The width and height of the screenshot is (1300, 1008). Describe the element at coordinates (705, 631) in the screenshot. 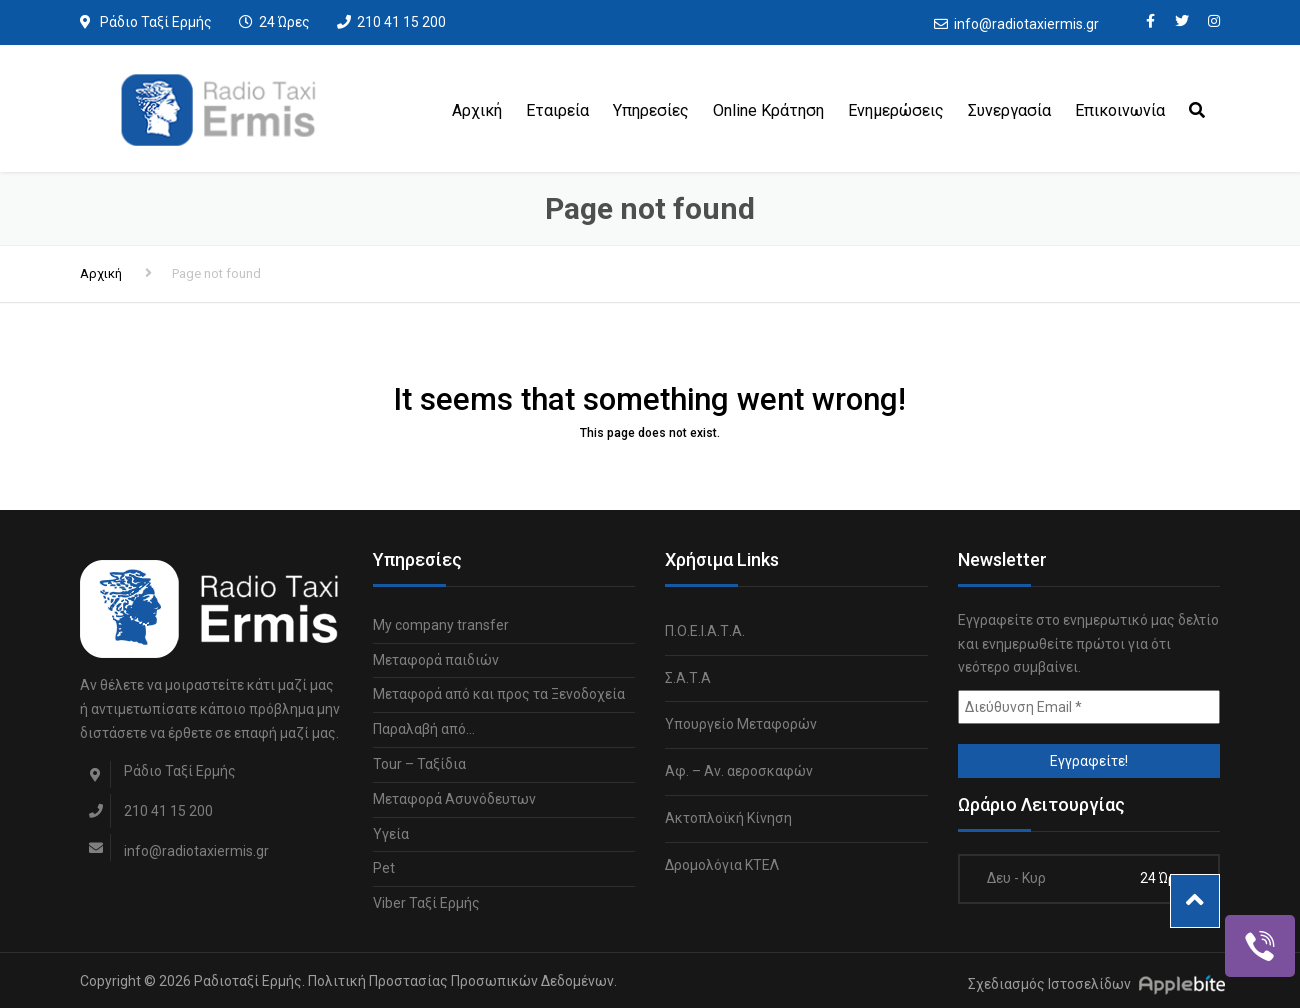

I see `Π.Ο.Ε.Ι.Α.Τ.Α.` at that location.